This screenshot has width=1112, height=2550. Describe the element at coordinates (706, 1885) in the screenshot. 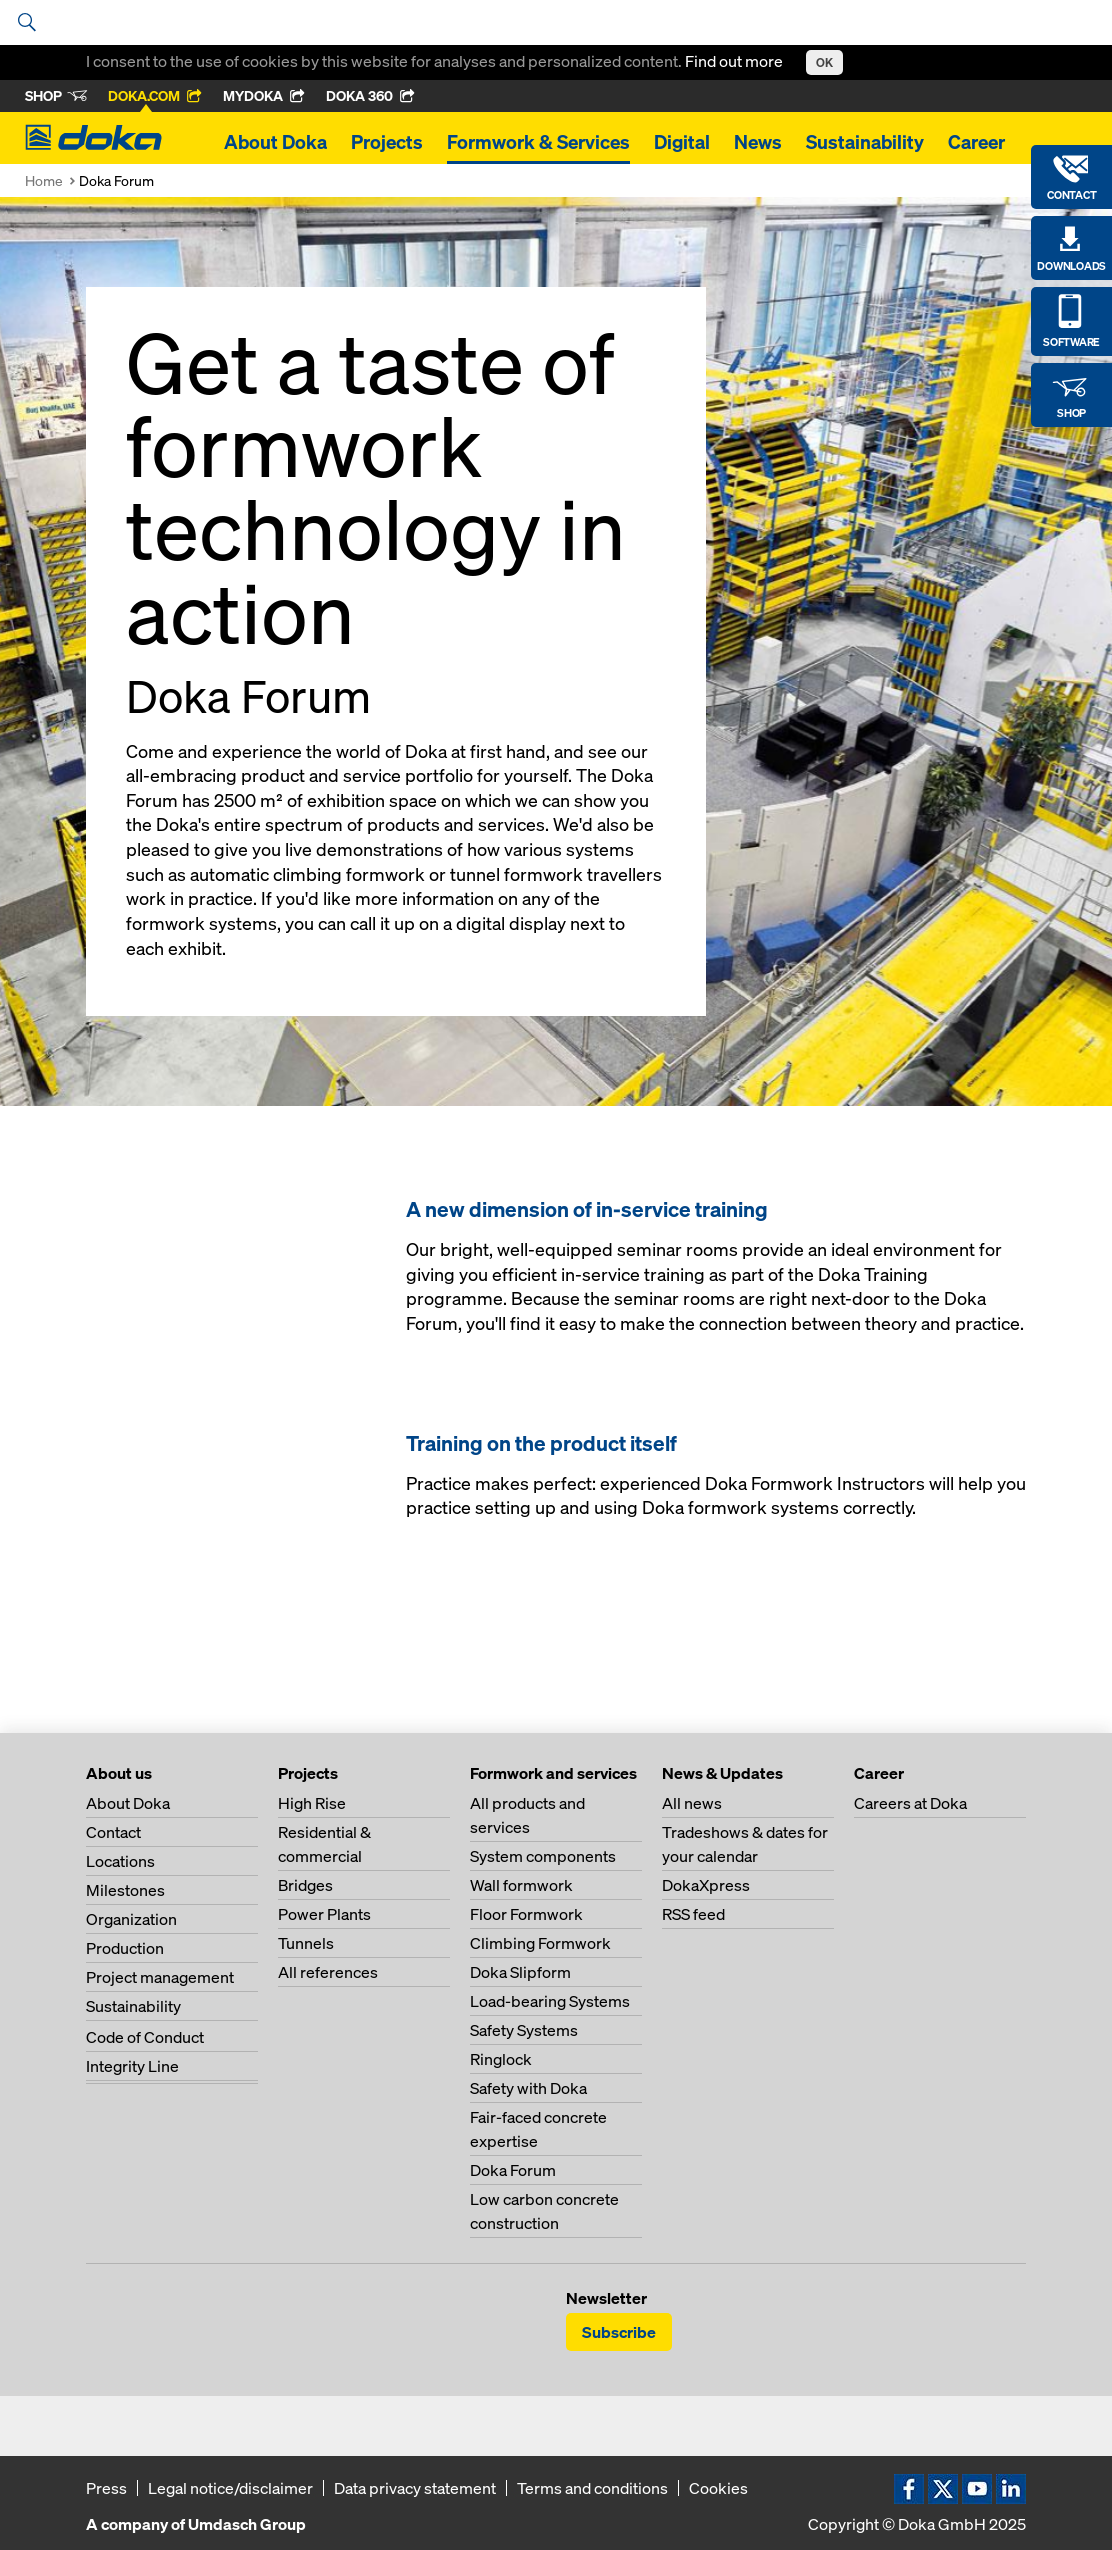

I see `DokaXpress` at that location.